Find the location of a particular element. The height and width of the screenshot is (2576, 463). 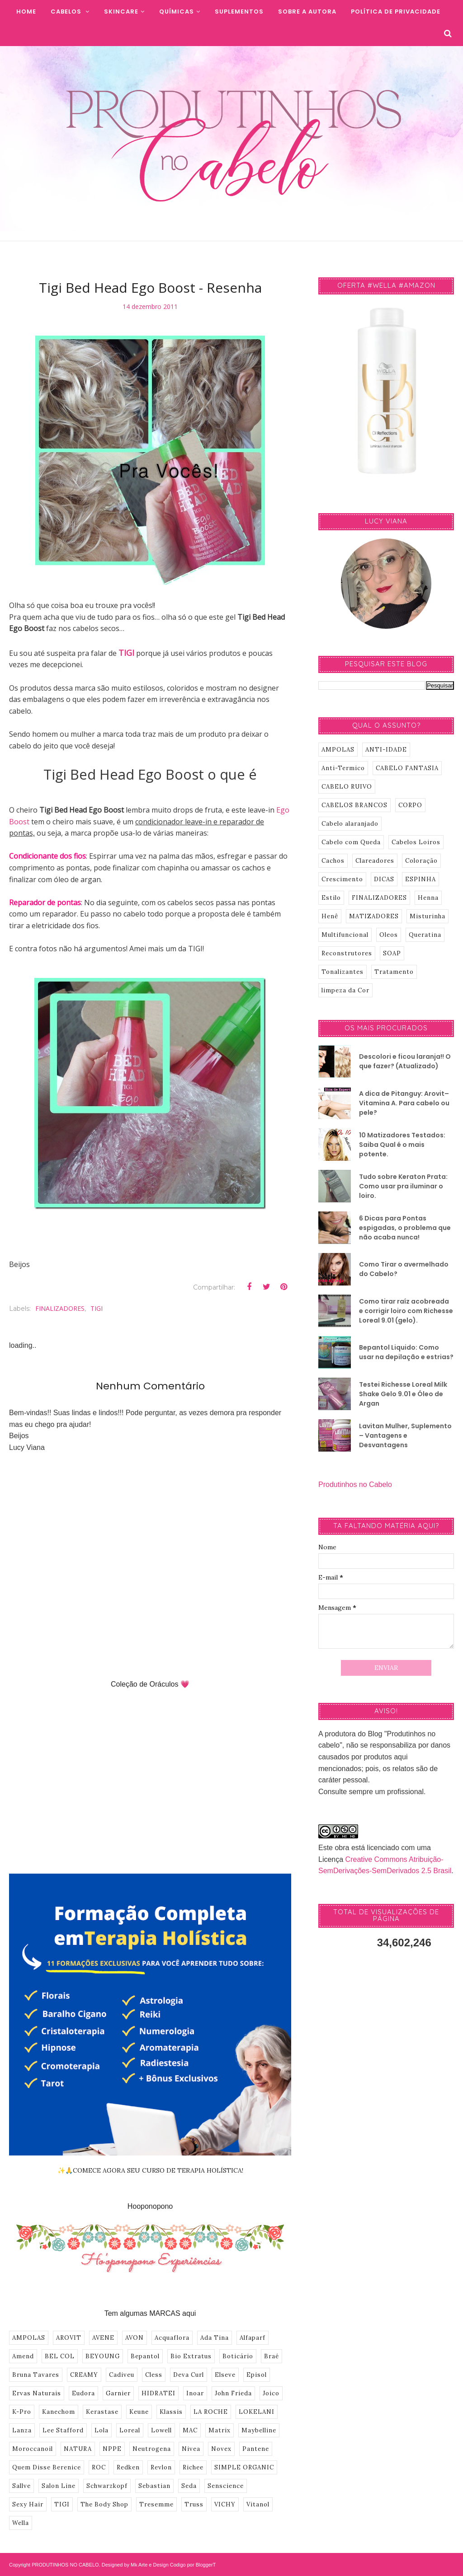

Estilo is located at coordinates (331, 898).